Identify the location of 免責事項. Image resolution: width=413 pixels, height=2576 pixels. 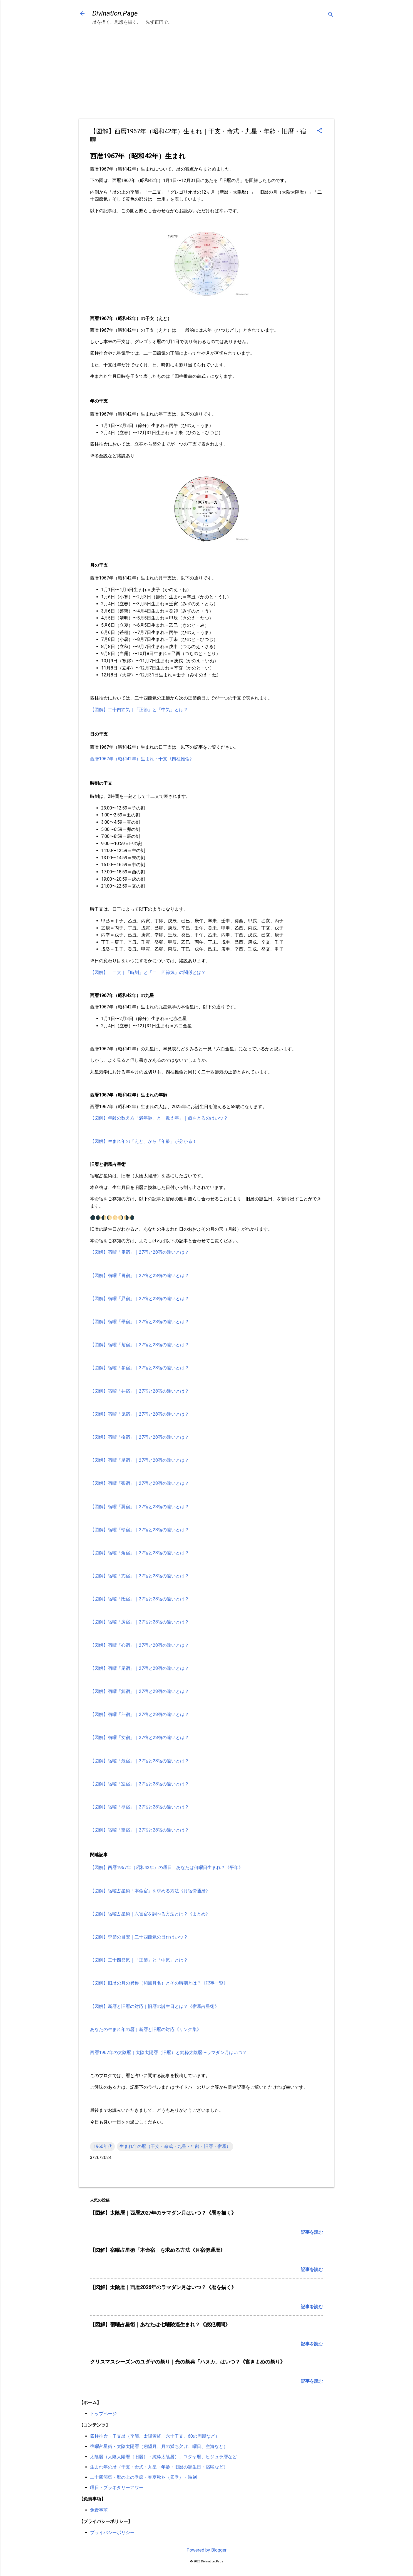
(99, 2510).